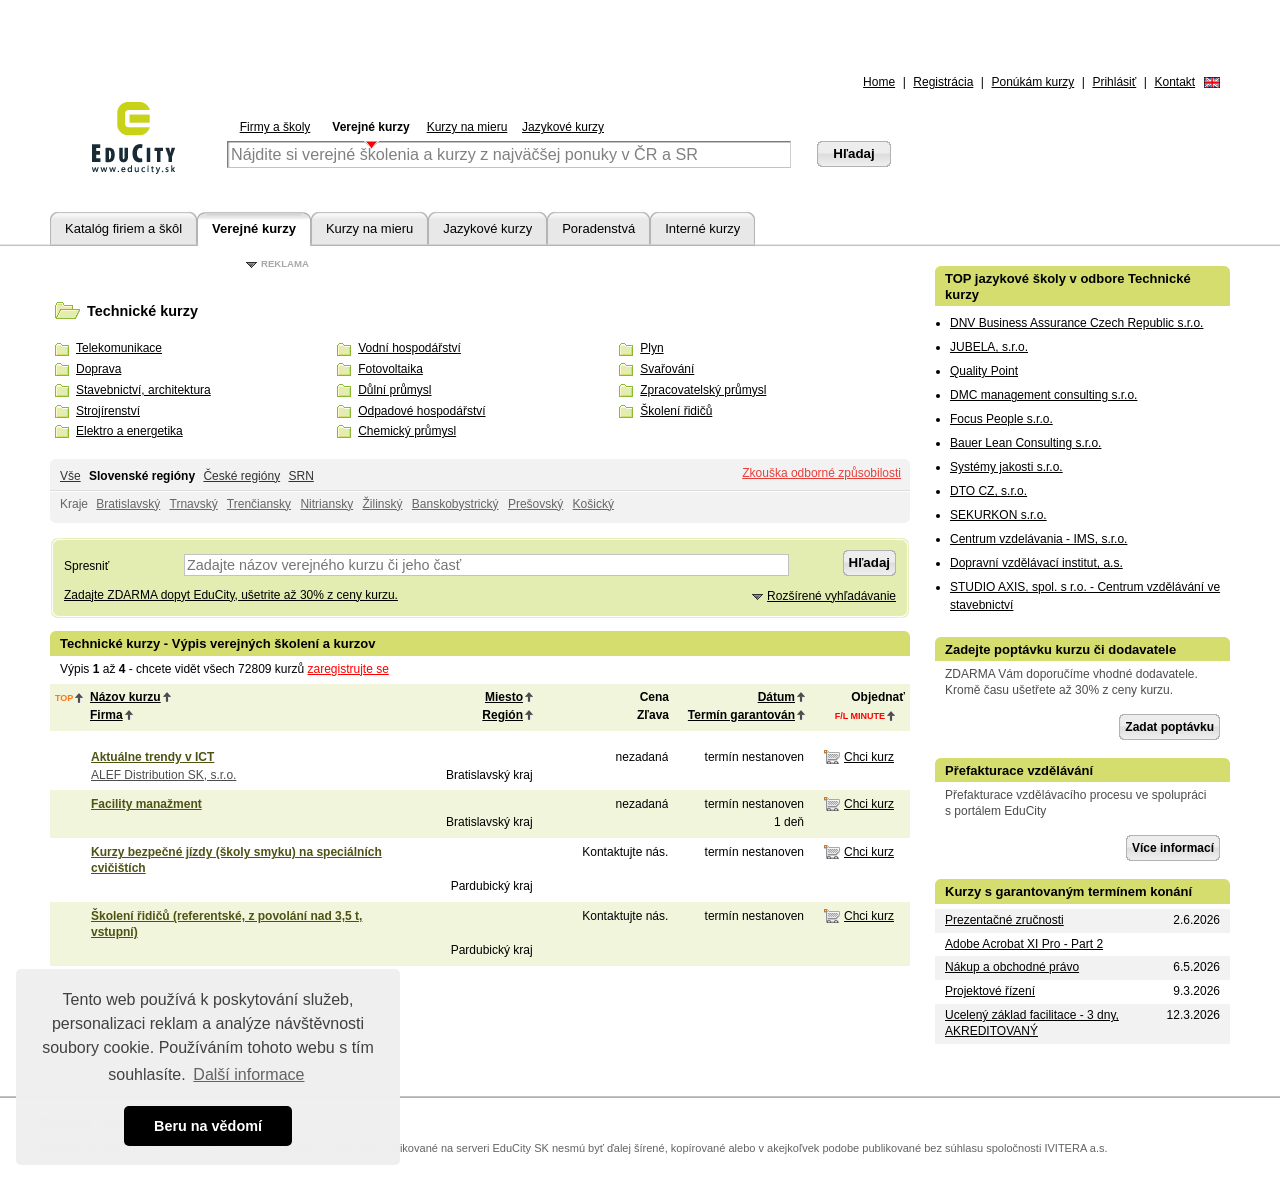 Image resolution: width=1280 pixels, height=1181 pixels. What do you see at coordinates (1024, 944) in the screenshot?
I see `Adobe Acrobat XI Pro - Part 2` at bounding box center [1024, 944].